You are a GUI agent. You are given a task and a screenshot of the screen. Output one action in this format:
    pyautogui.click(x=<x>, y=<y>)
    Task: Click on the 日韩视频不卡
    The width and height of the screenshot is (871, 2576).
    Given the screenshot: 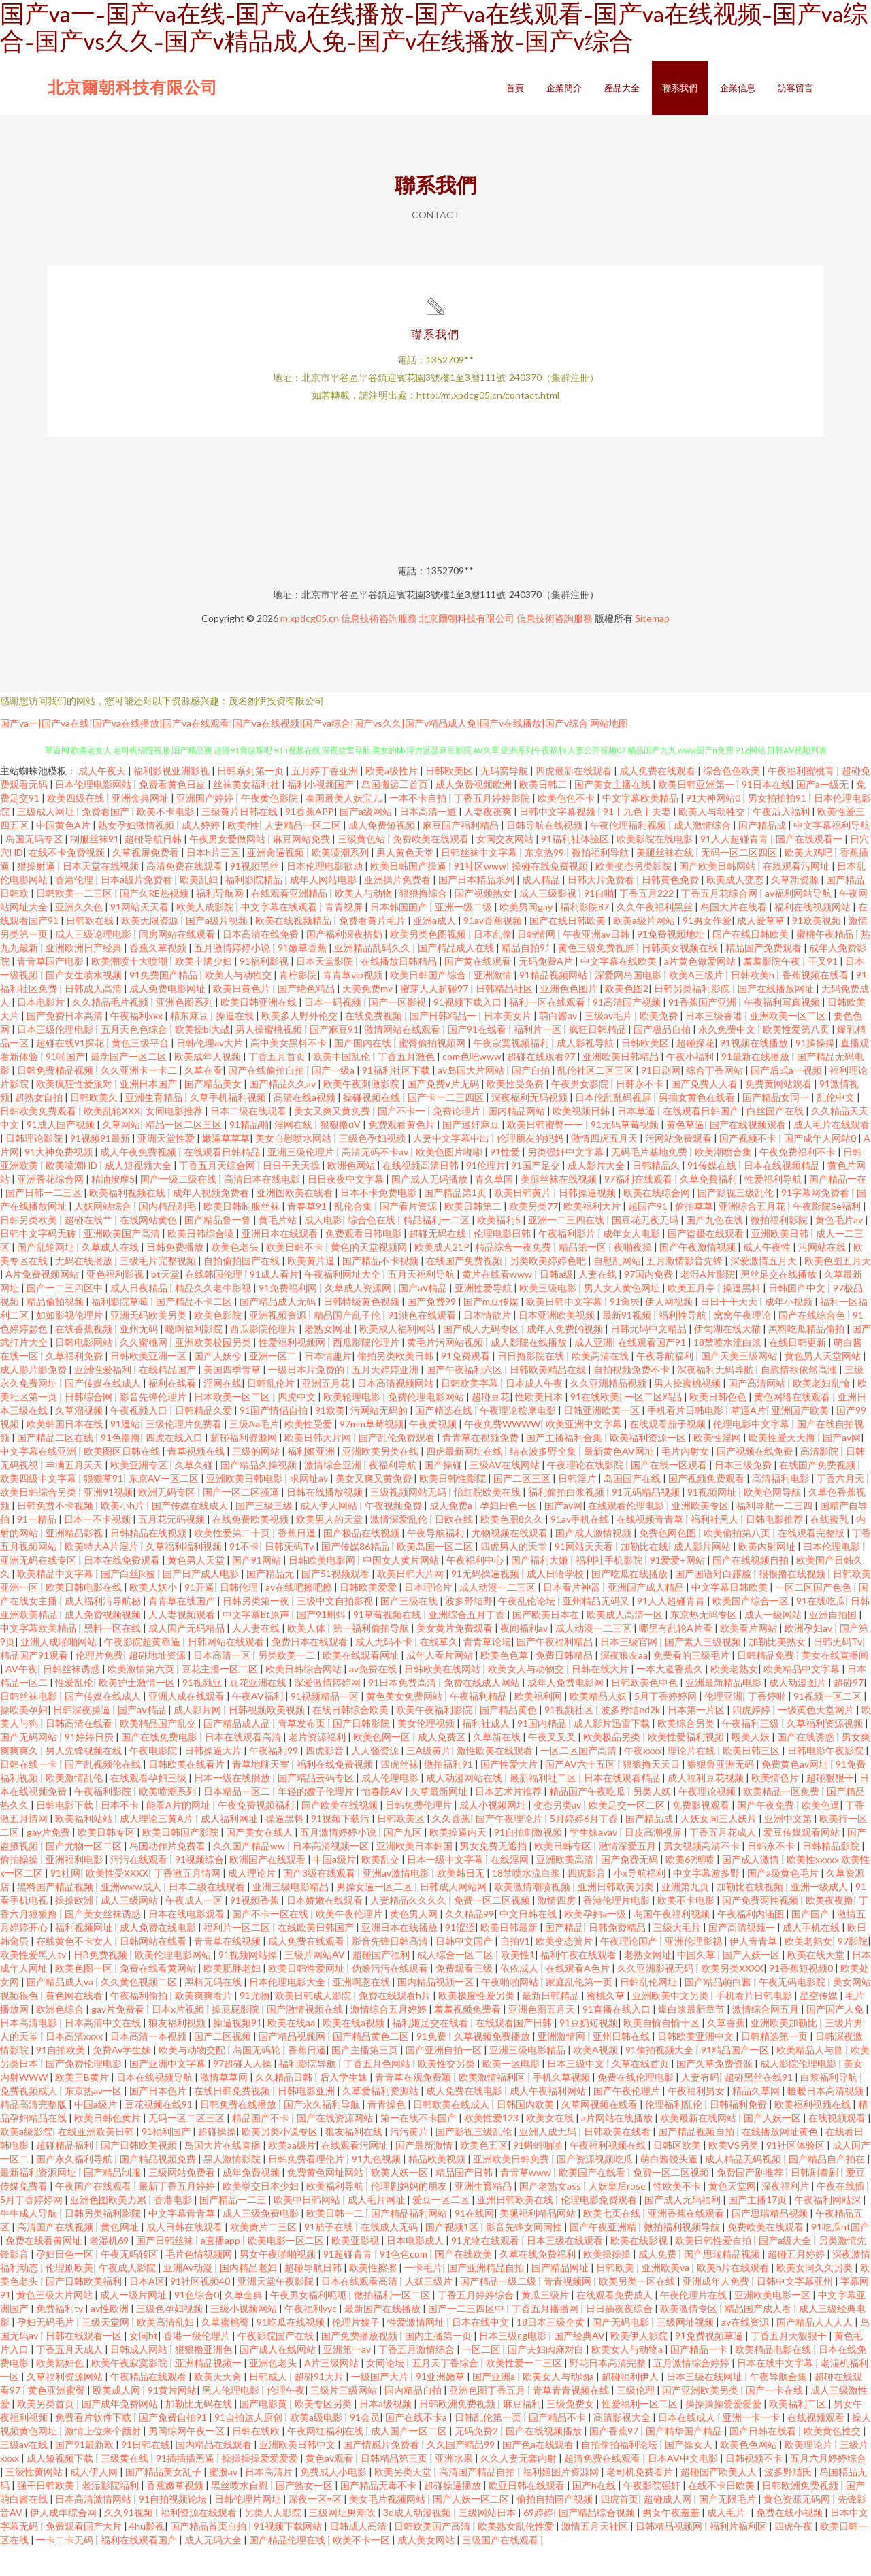 What is the action you would take?
    pyautogui.click(x=755, y=2487)
    